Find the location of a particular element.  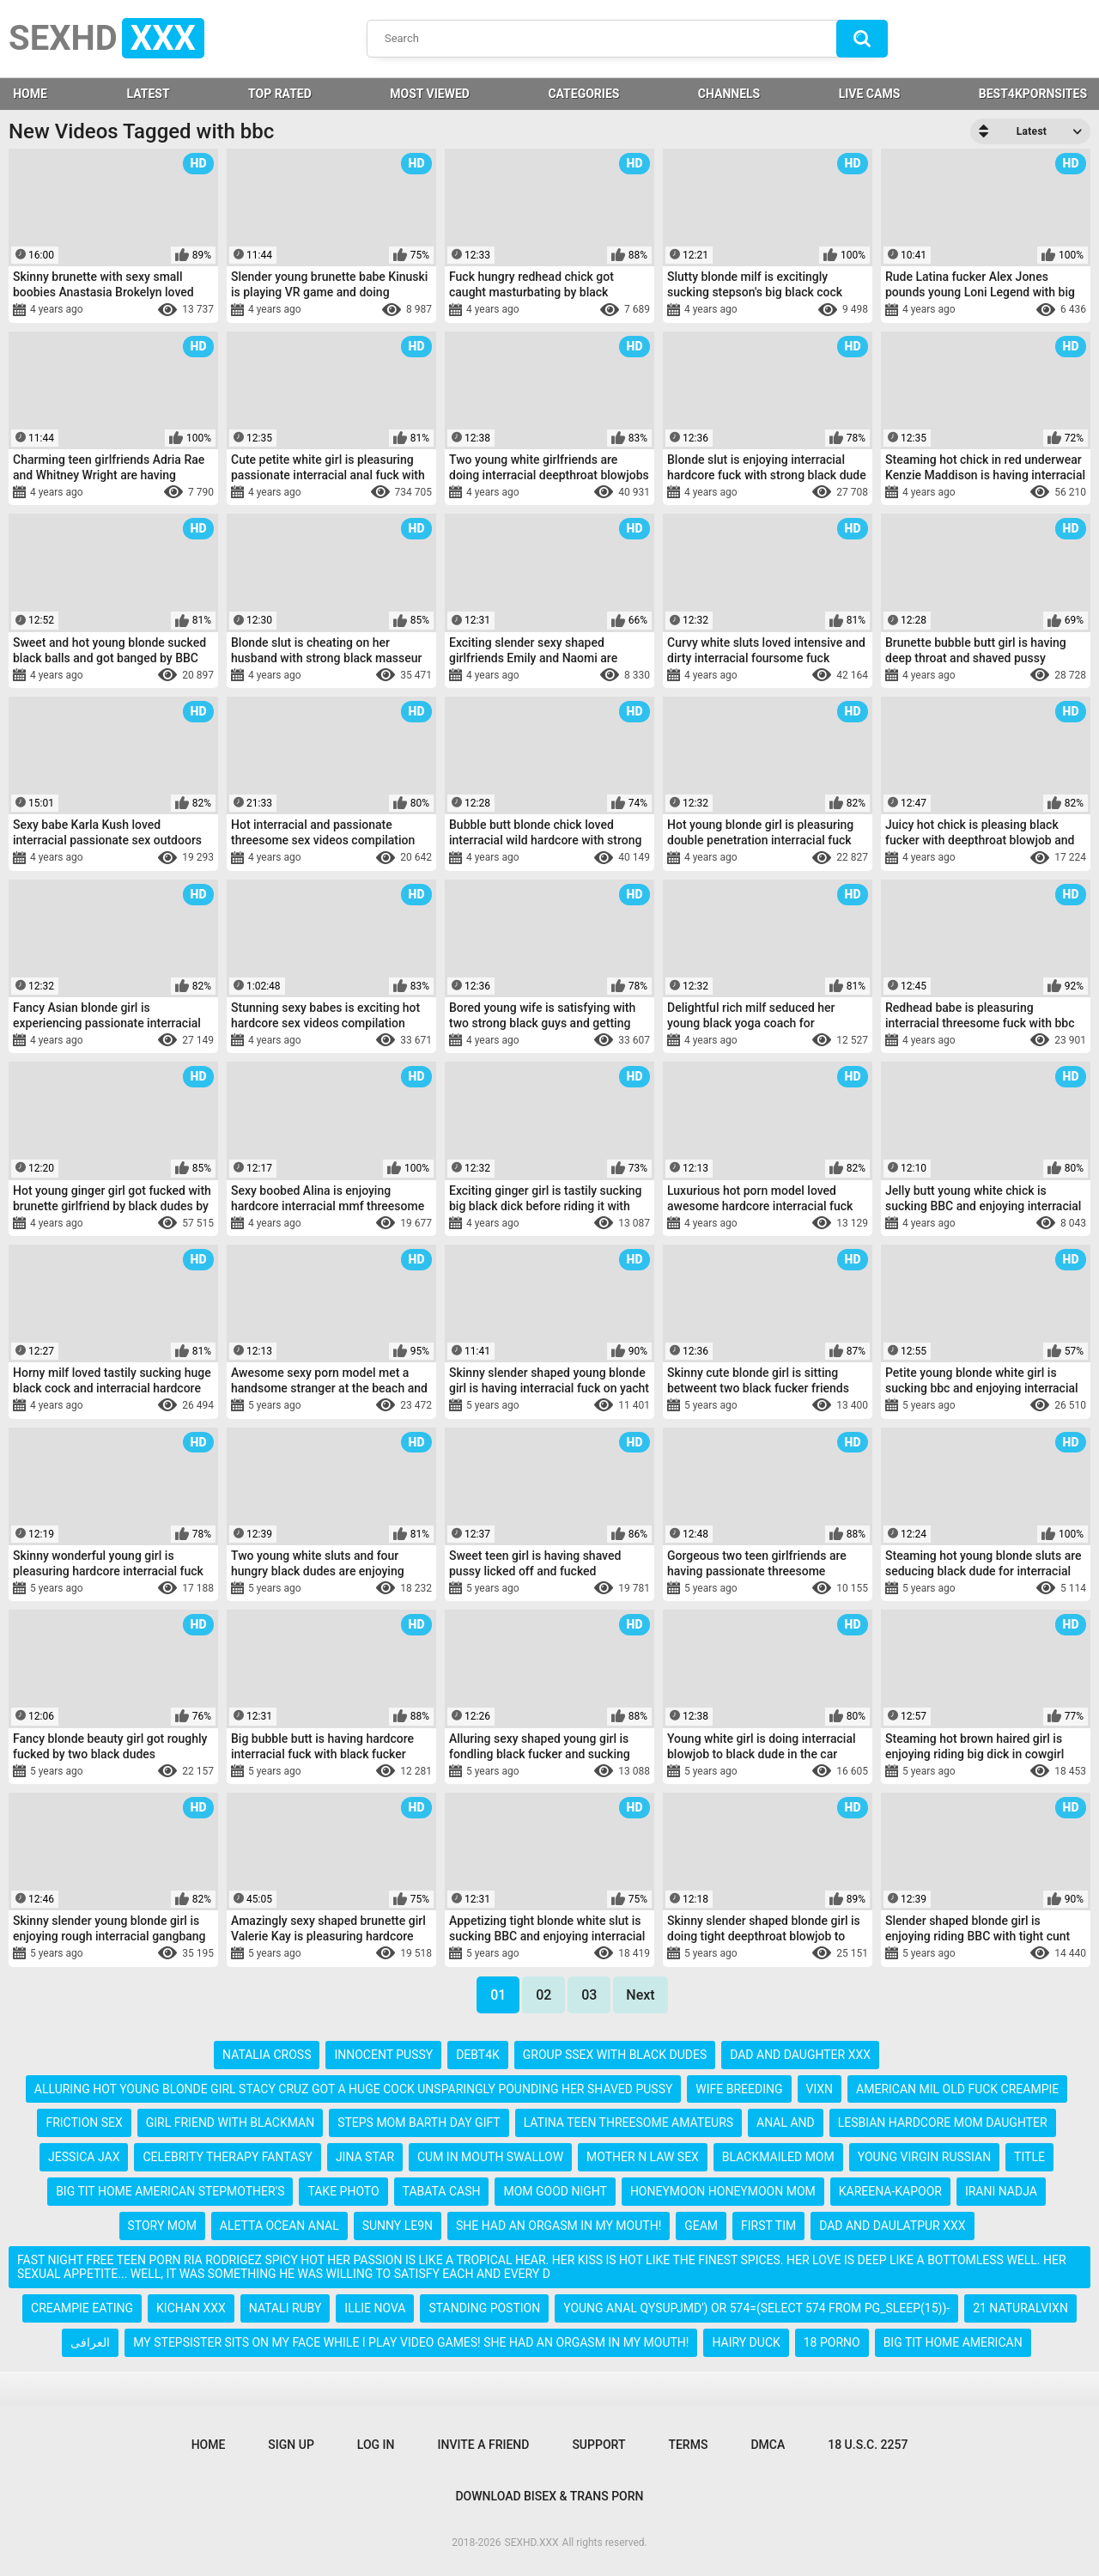

jessica jax is located at coordinates (83, 2157).